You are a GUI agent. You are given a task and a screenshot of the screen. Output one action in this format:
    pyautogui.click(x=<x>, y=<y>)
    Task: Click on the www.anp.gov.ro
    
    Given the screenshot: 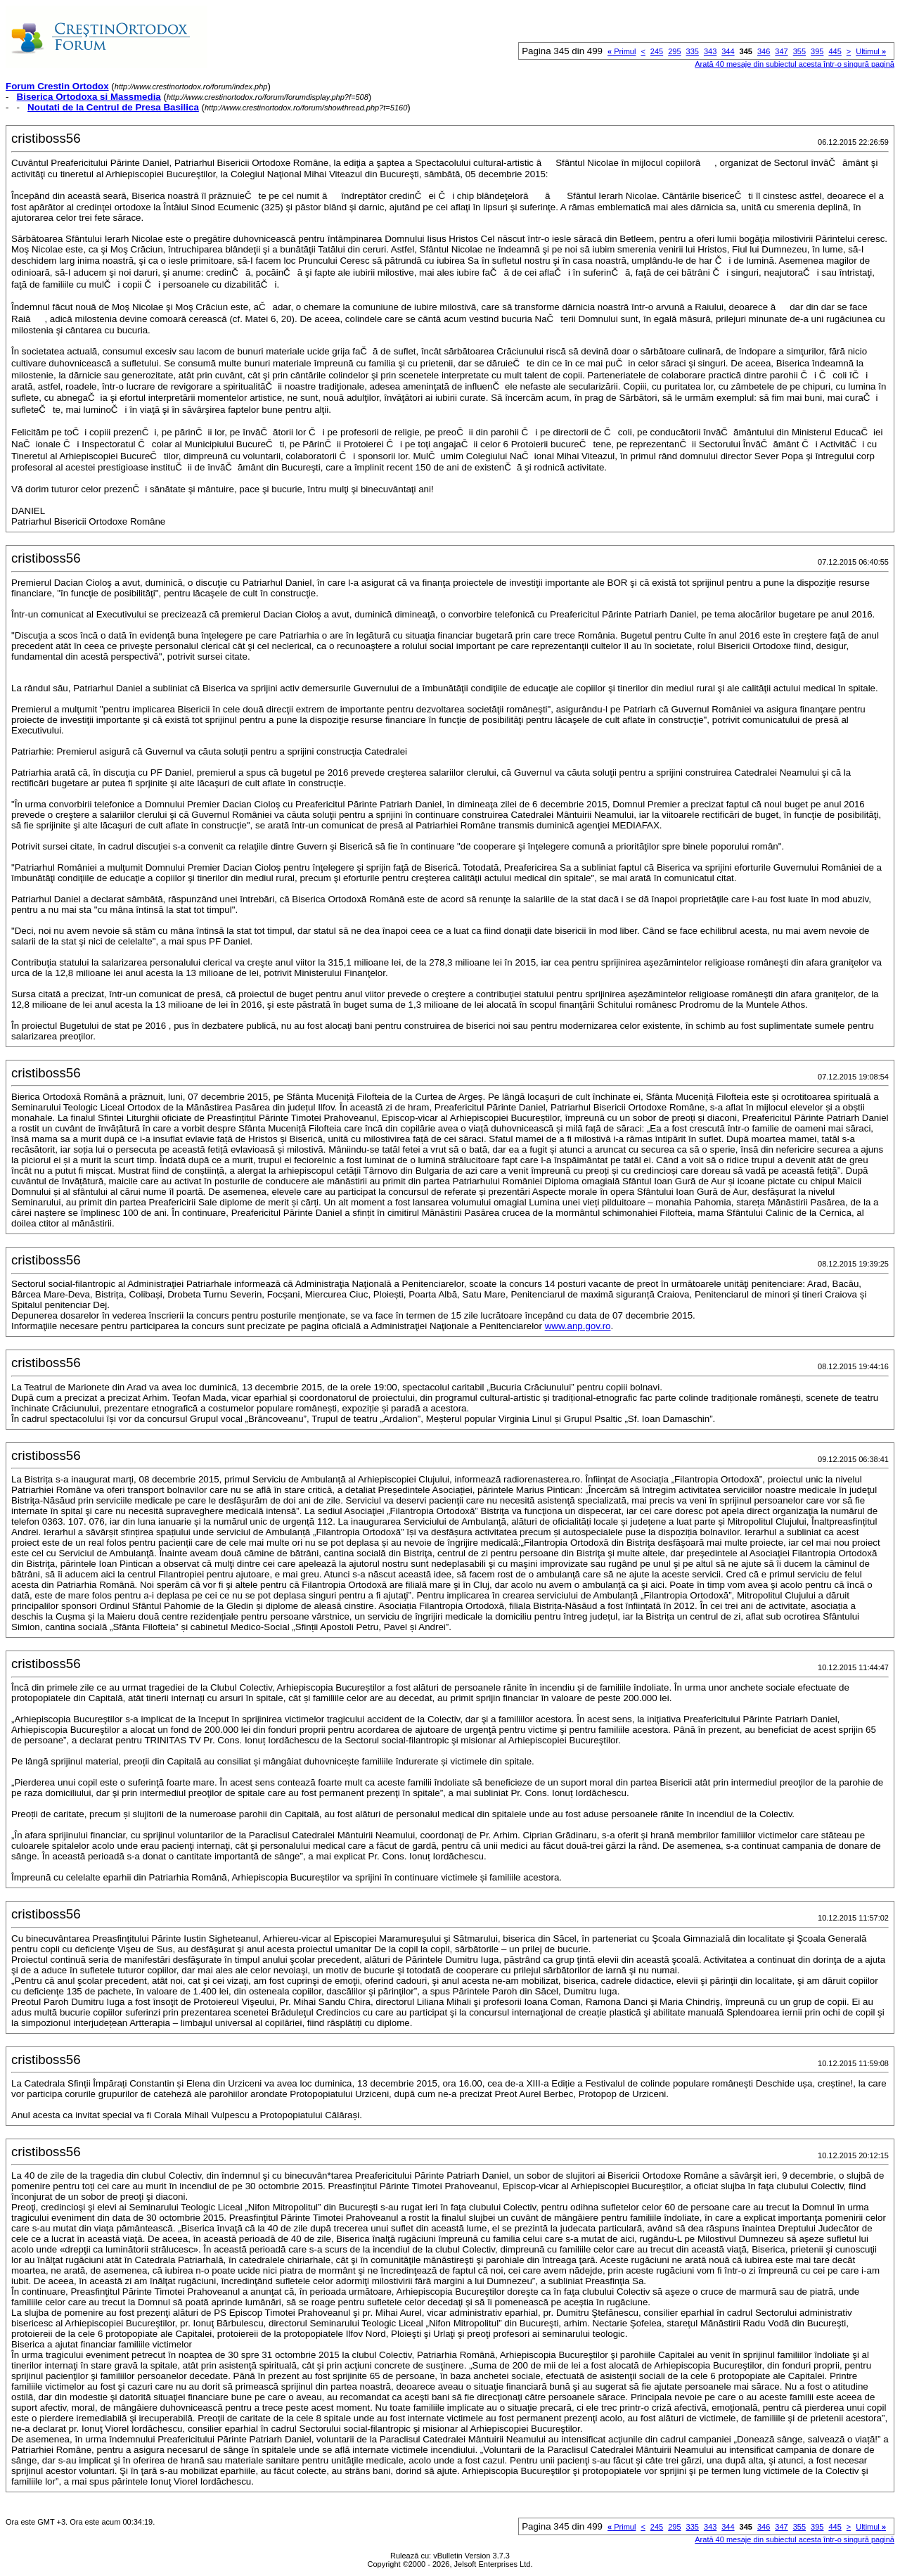 What is the action you would take?
    pyautogui.click(x=578, y=1326)
    